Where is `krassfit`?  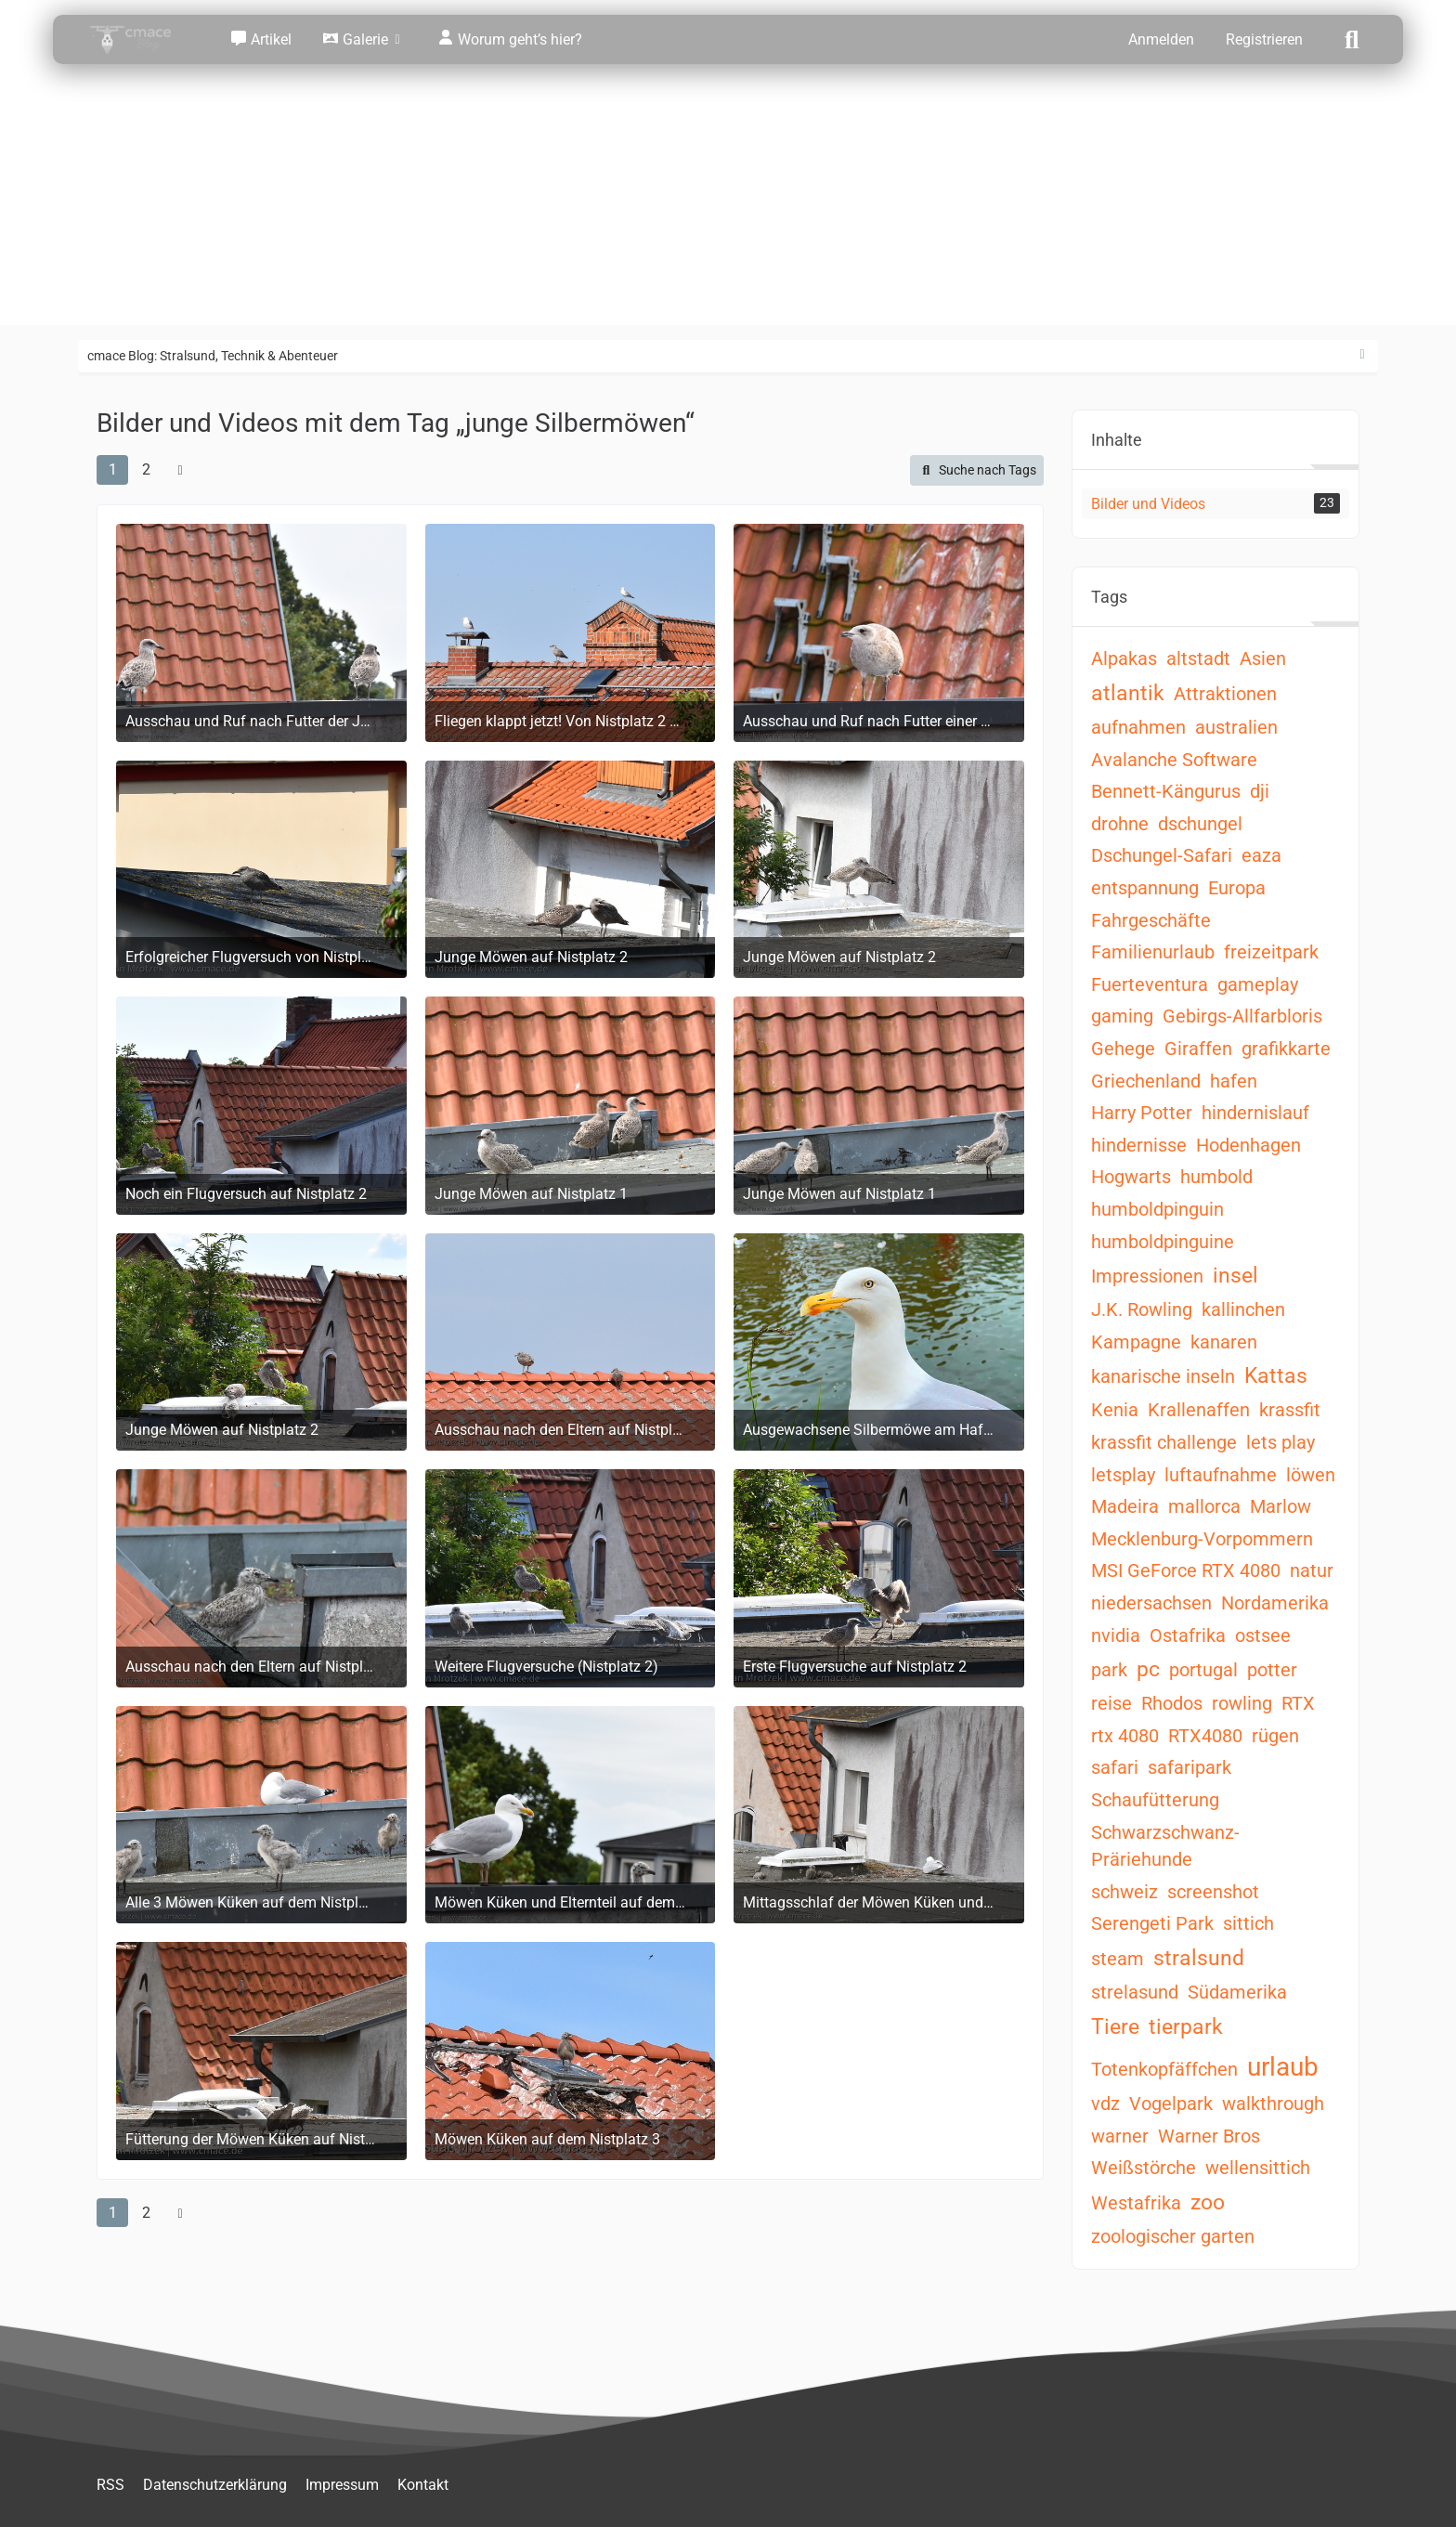 krassfit is located at coordinates (1289, 1410).